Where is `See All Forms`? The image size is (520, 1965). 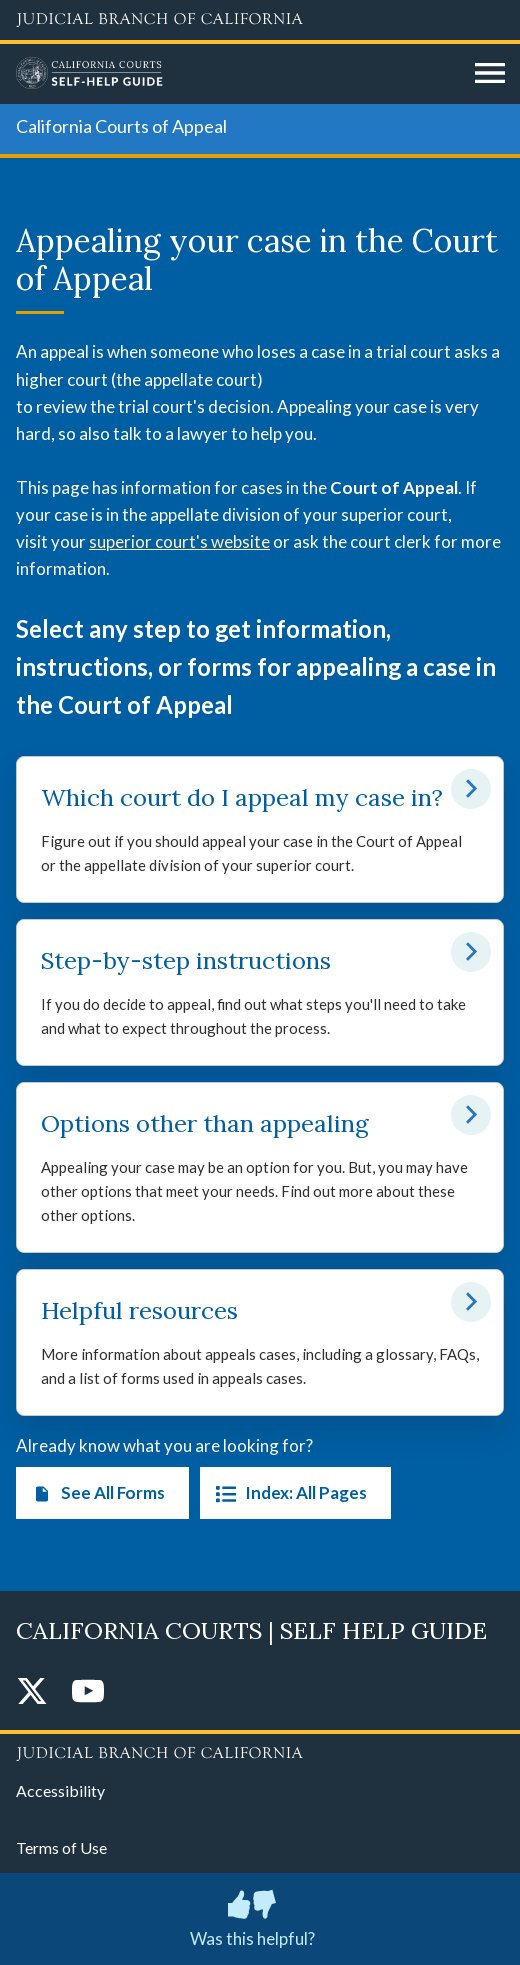 See All Forms is located at coordinates (94, 1493).